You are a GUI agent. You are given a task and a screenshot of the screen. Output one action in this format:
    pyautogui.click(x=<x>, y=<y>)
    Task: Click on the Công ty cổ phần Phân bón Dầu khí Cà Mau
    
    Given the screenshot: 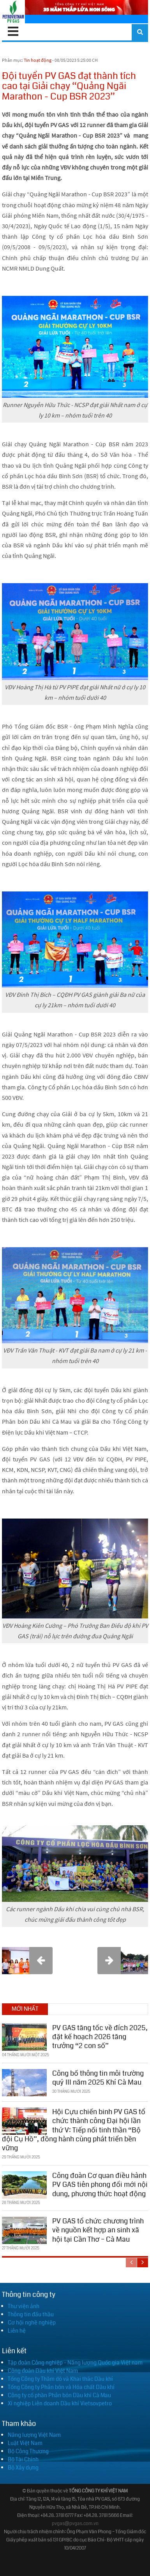 What is the action you would take?
    pyautogui.click(x=59, y=2395)
    